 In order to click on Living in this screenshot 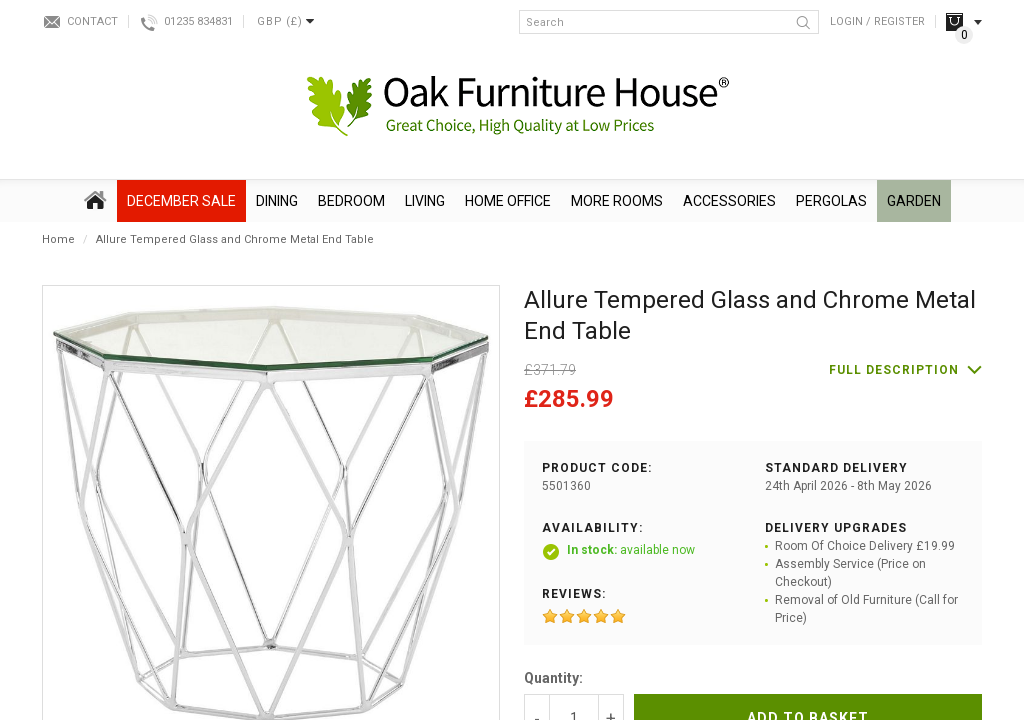, I will do `click(425, 201)`.